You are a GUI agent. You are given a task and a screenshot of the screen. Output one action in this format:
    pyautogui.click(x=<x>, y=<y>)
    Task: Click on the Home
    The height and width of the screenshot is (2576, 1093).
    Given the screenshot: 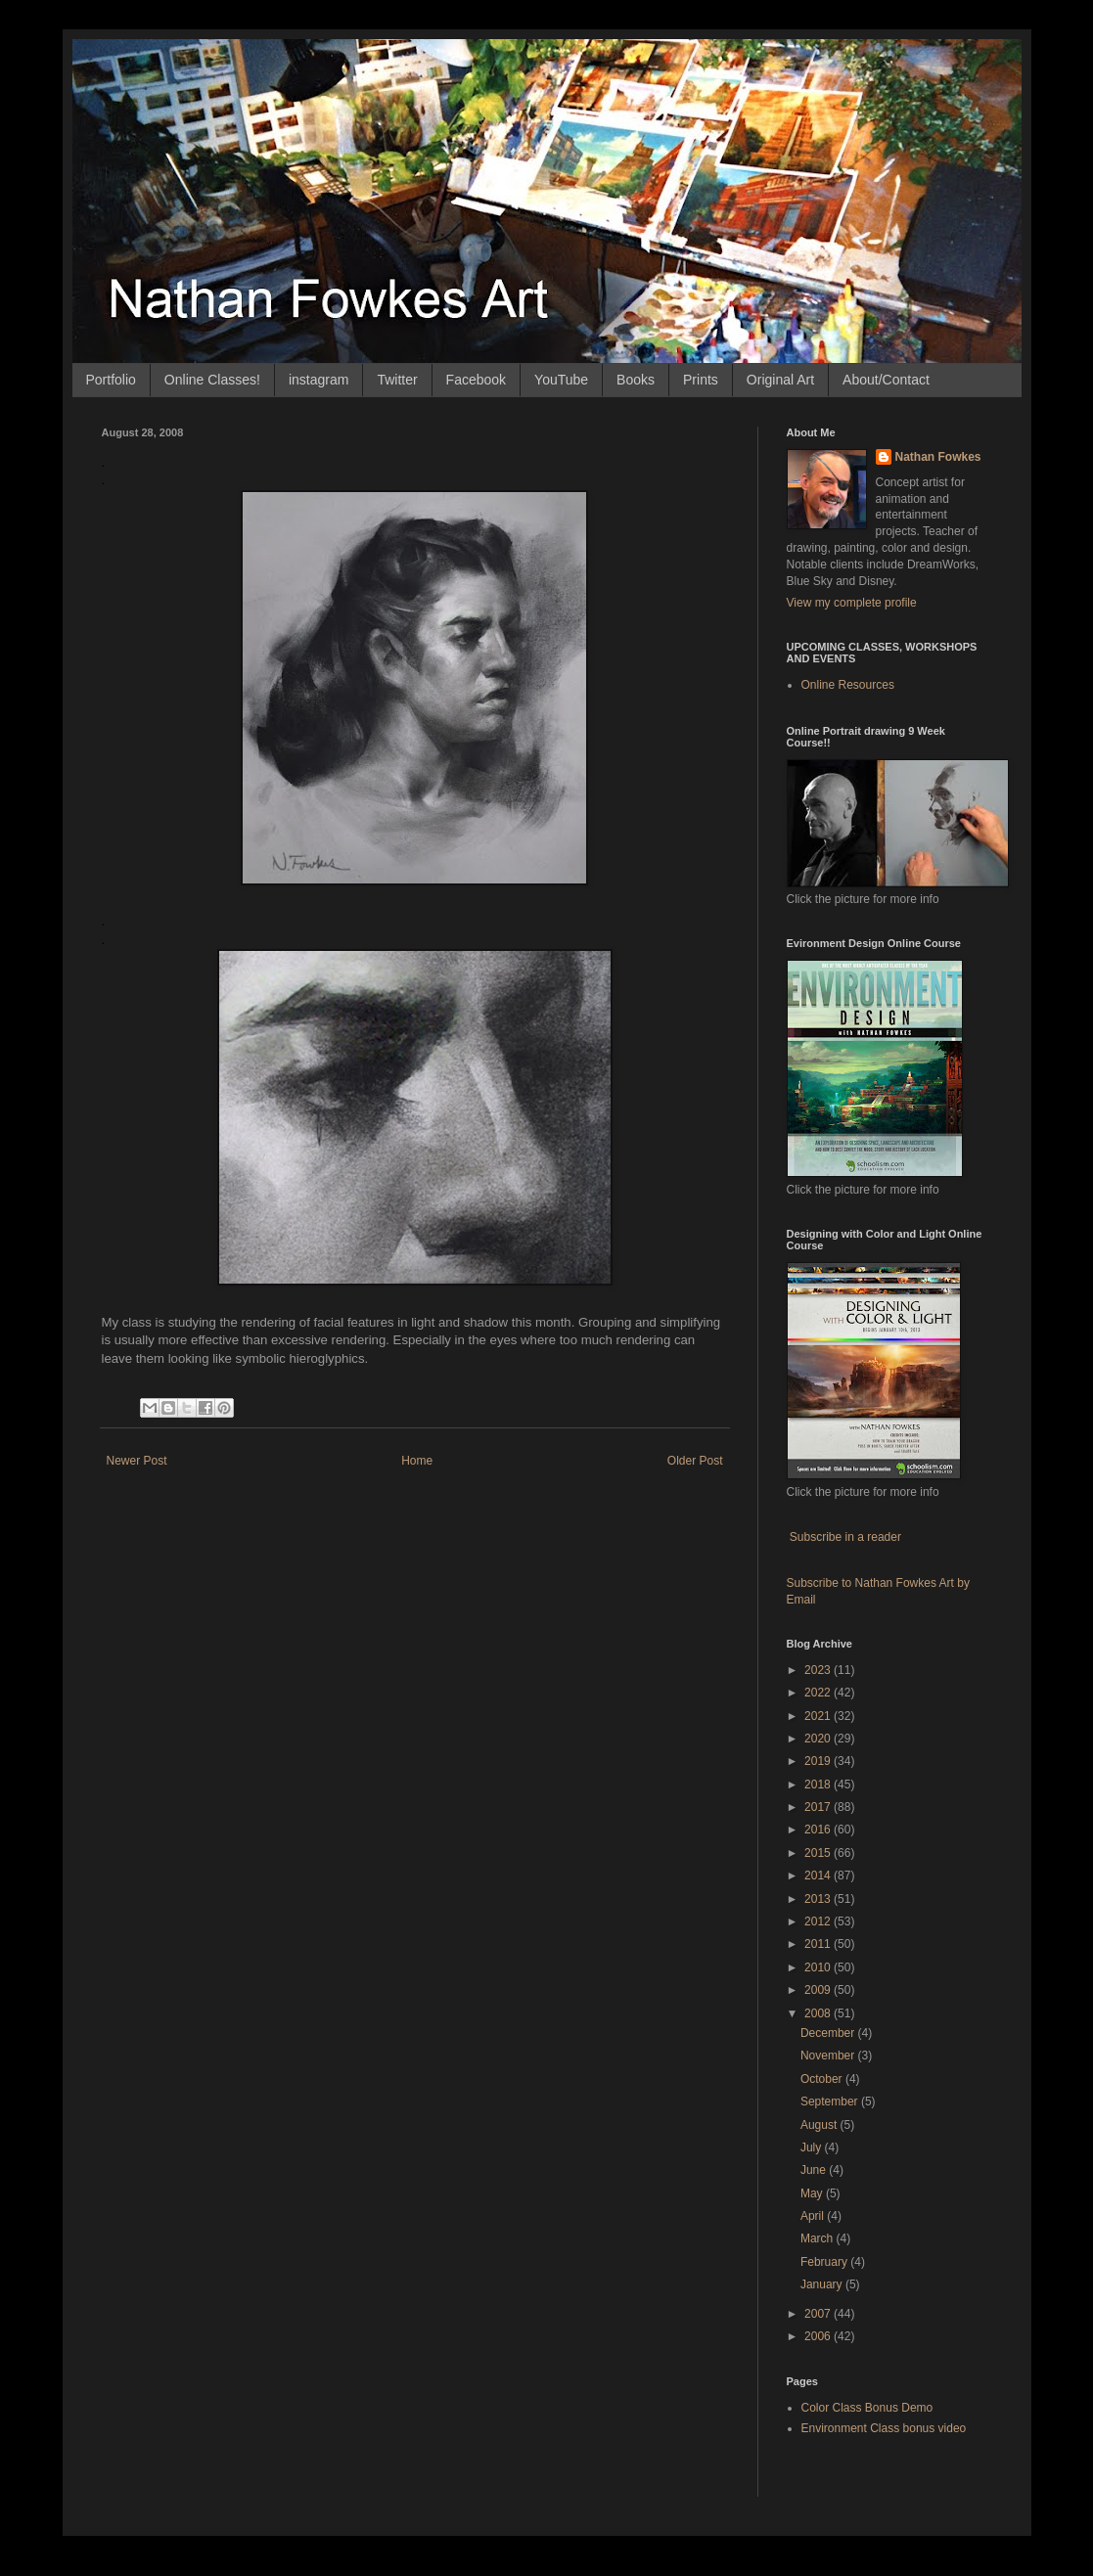 What is the action you would take?
    pyautogui.click(x=417, y=1461)
    